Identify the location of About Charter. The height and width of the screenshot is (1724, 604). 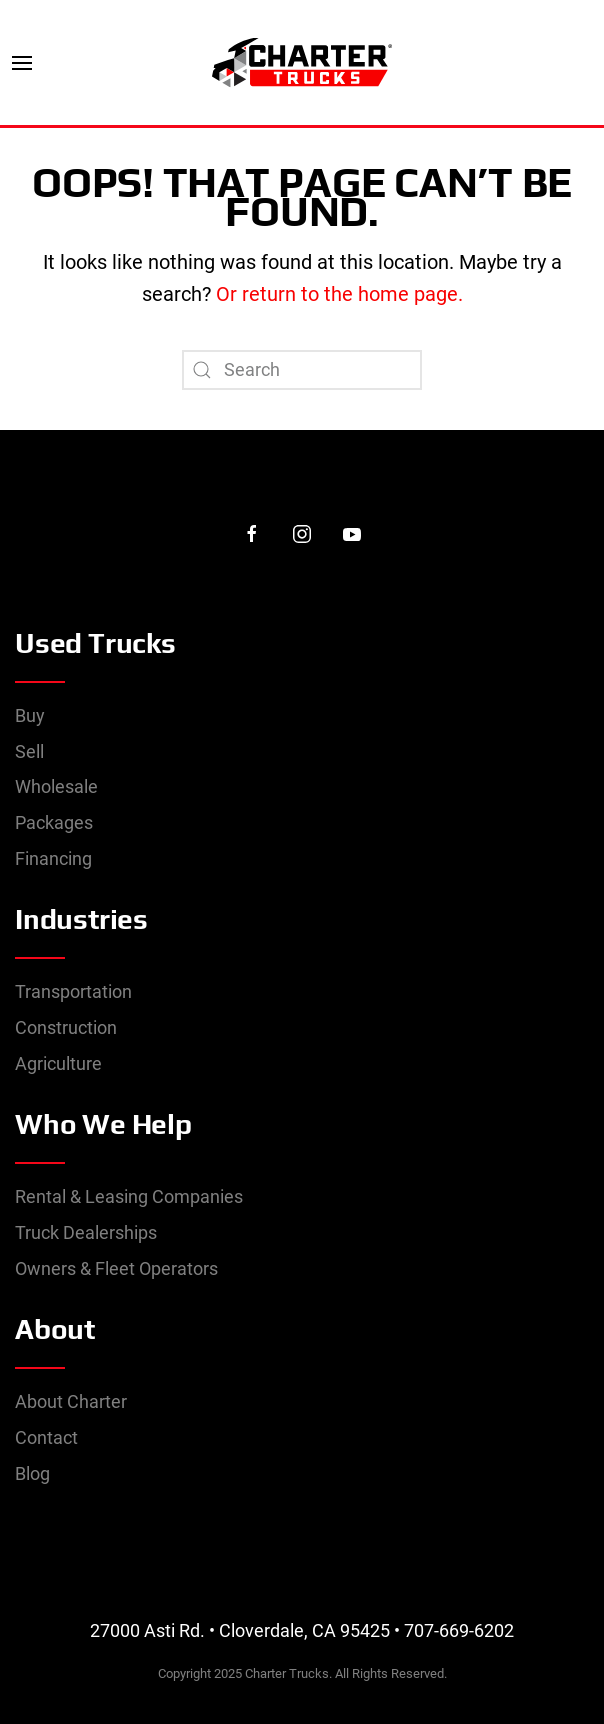
(71, 1401).